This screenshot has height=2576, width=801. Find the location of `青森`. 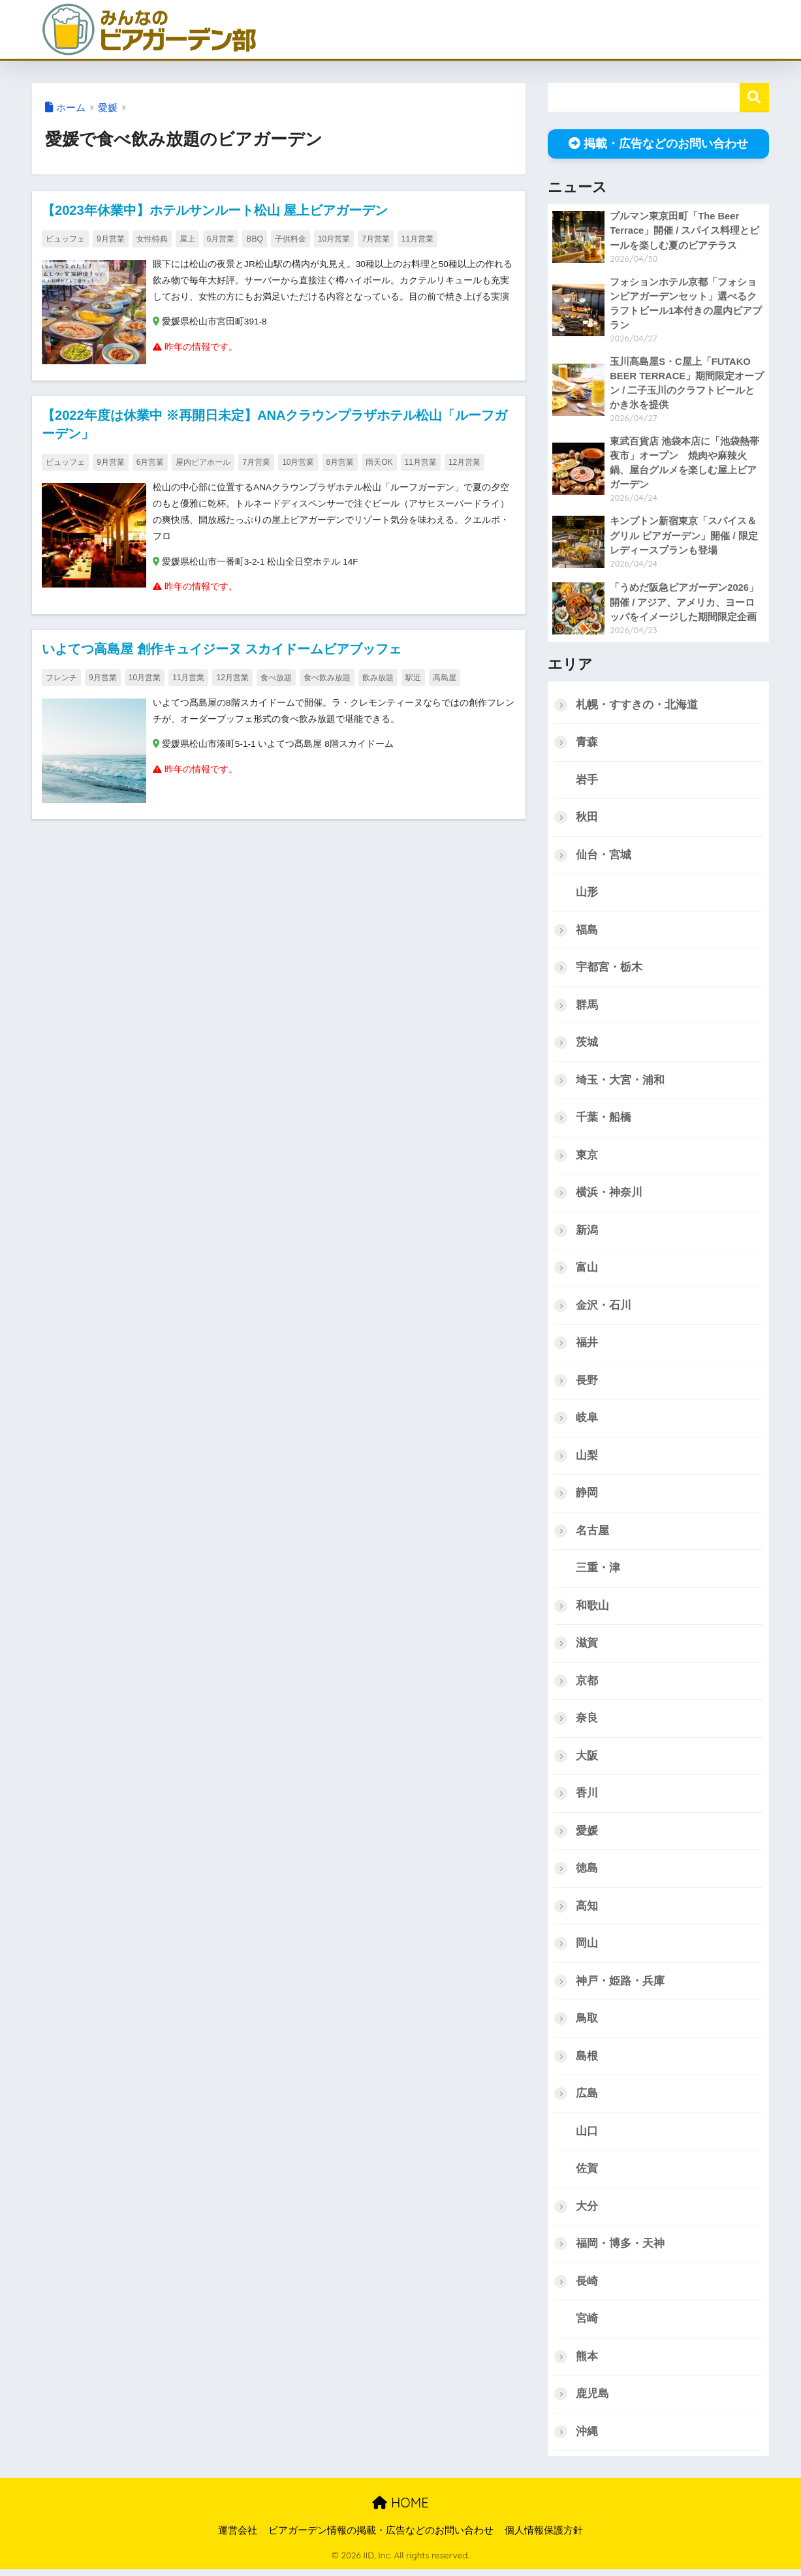

青森 is located at coordinates (587, 743).